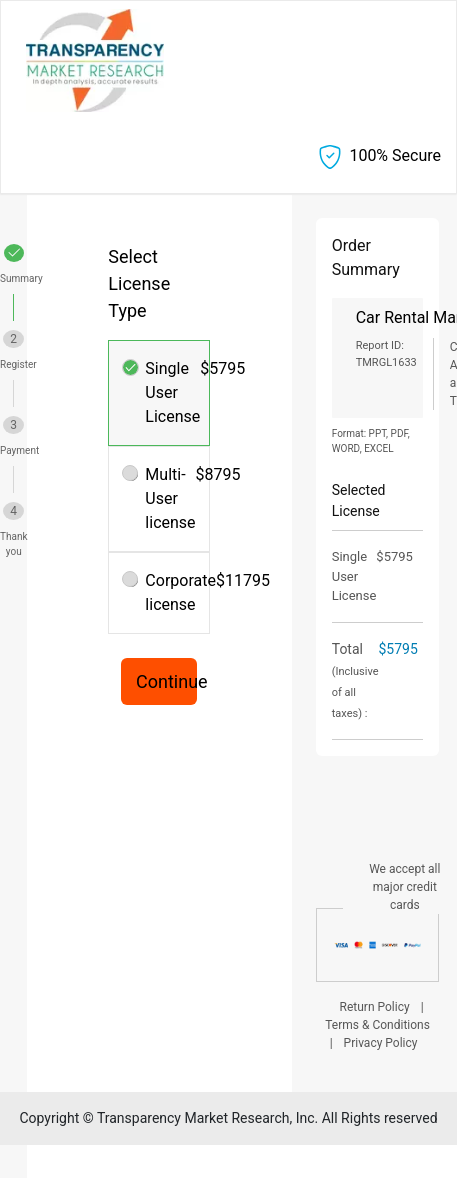 Image resolution: width=457 pixels, height=1178 pixels. I want to click on Terms & Conditions, so click(377, 1025).